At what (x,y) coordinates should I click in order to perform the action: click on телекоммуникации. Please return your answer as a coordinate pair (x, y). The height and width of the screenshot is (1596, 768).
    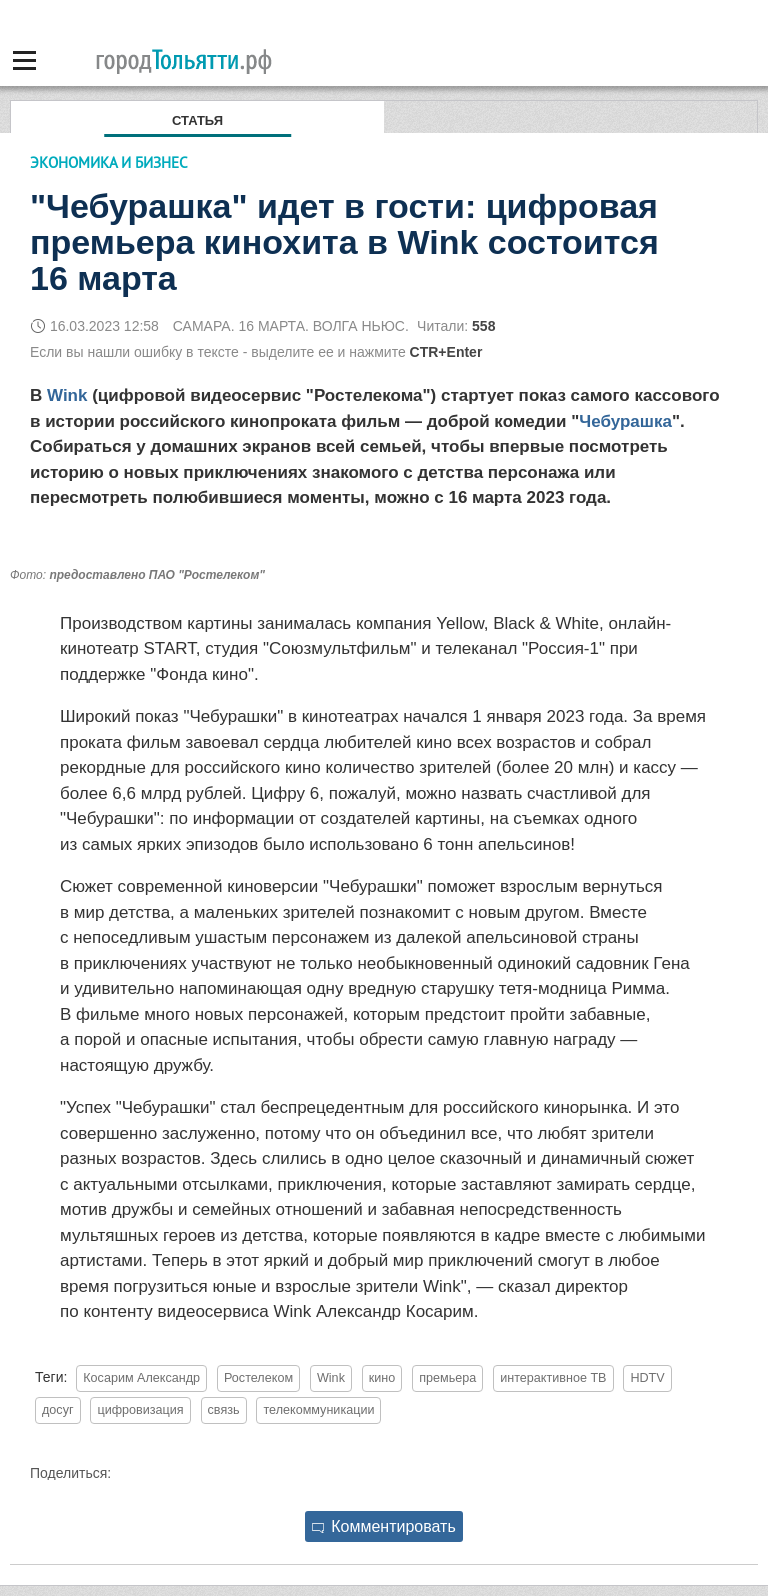
    Looking at the image, I should click on (318, 1410).